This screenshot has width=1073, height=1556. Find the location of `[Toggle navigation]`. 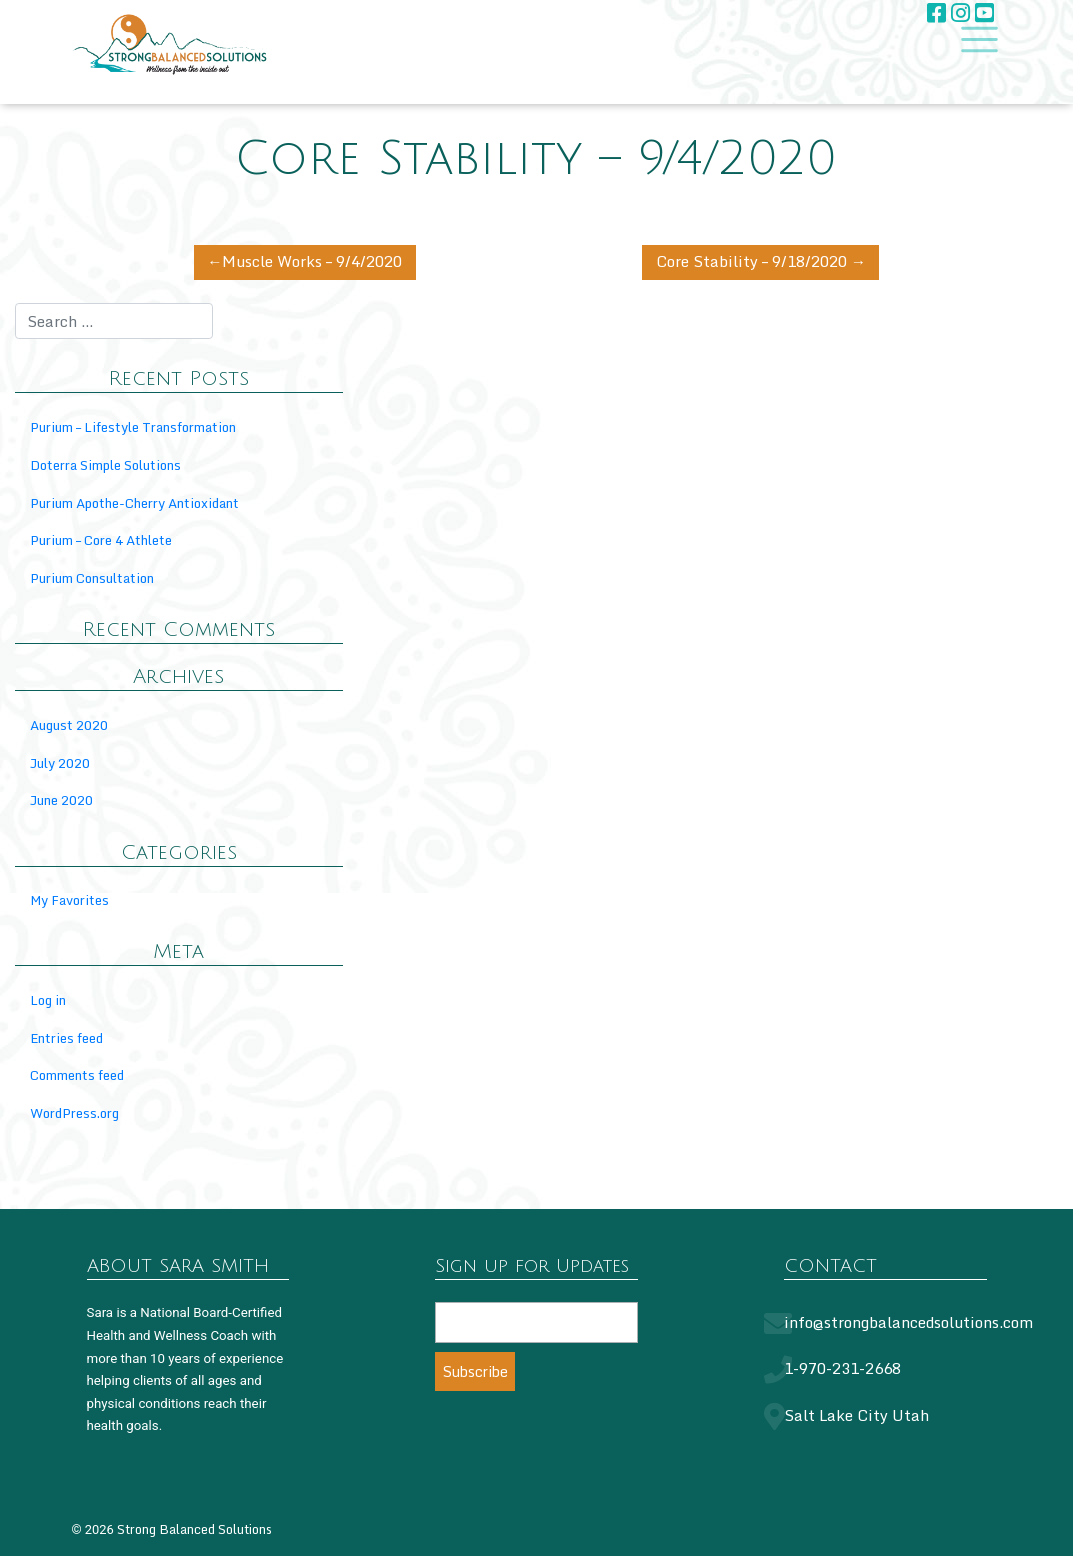

[Toggle navigation] is located at coordinates (973, 40).